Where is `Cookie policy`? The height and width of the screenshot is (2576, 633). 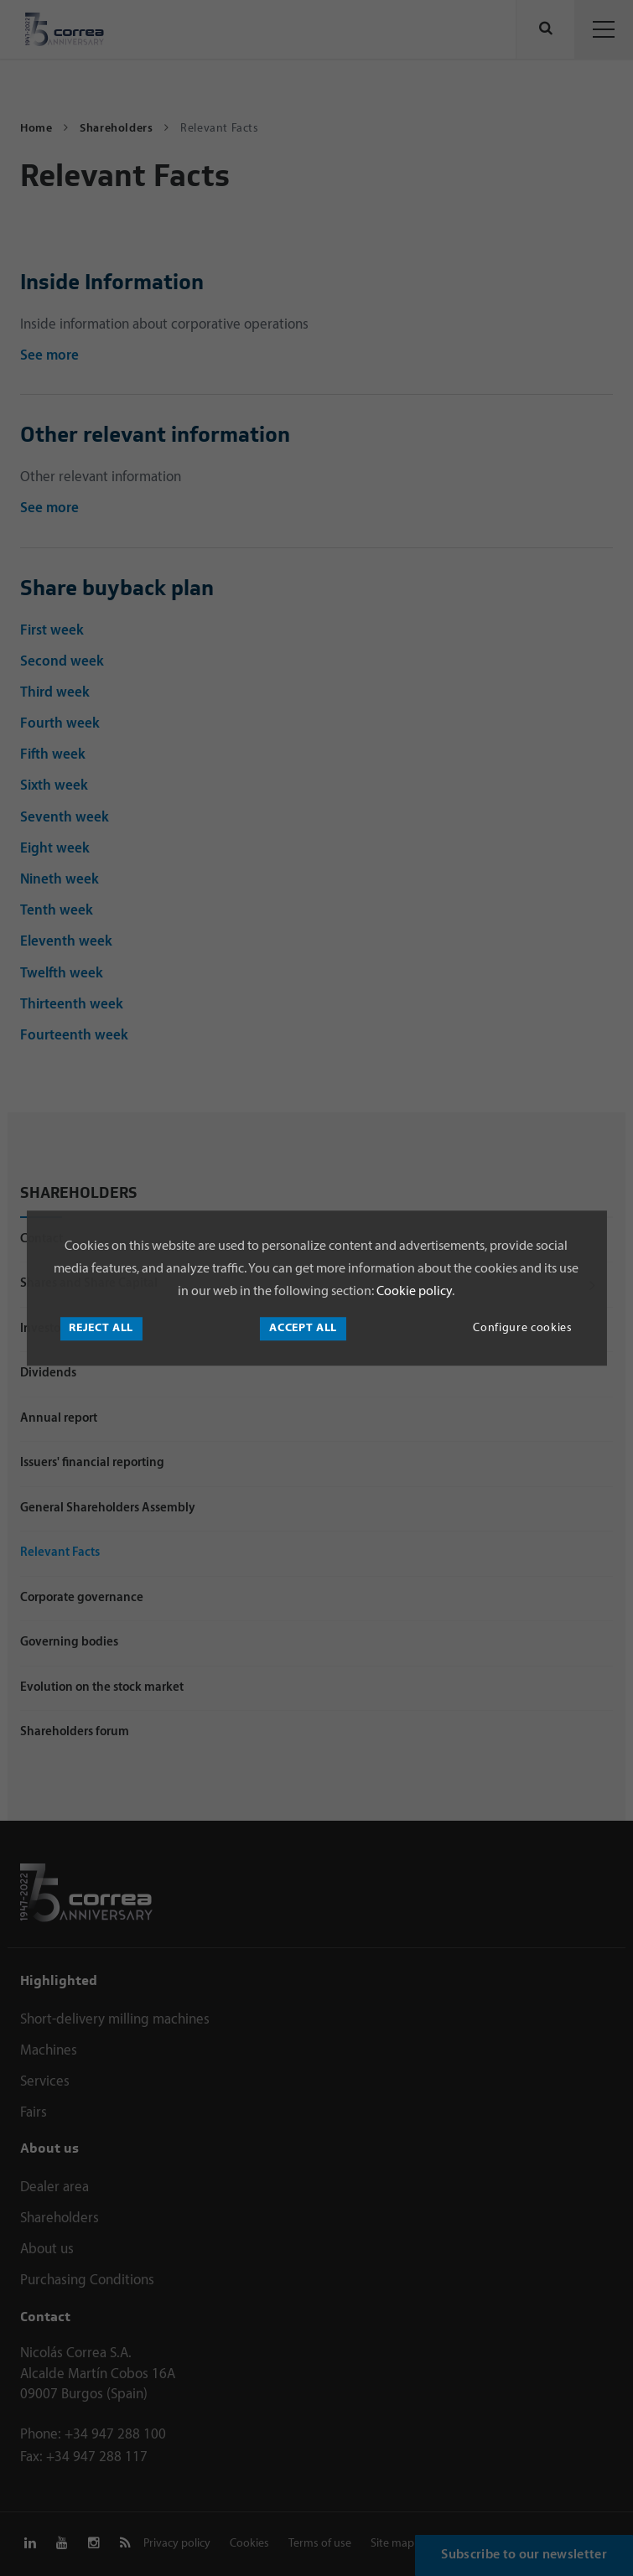
Cookie policy is located at coordinates (413, 1291).